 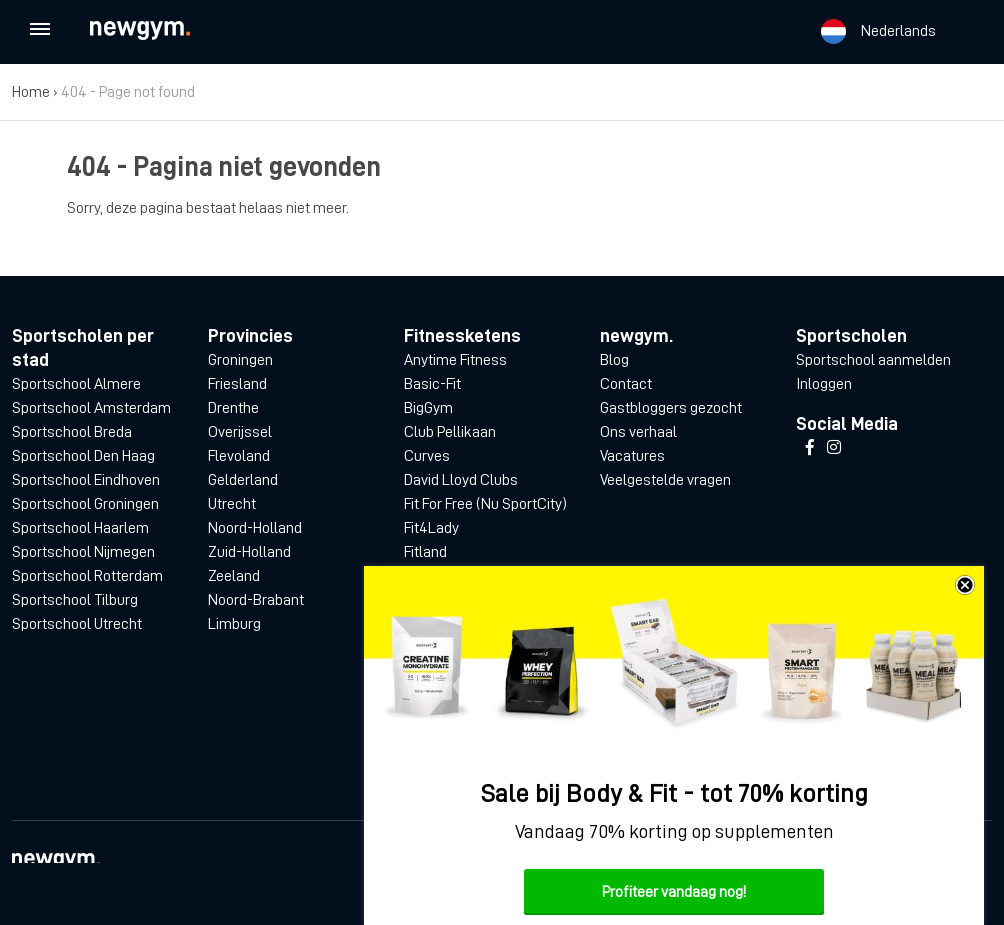 I want to click on Noord-Brabant, so click(x=256, y=600).